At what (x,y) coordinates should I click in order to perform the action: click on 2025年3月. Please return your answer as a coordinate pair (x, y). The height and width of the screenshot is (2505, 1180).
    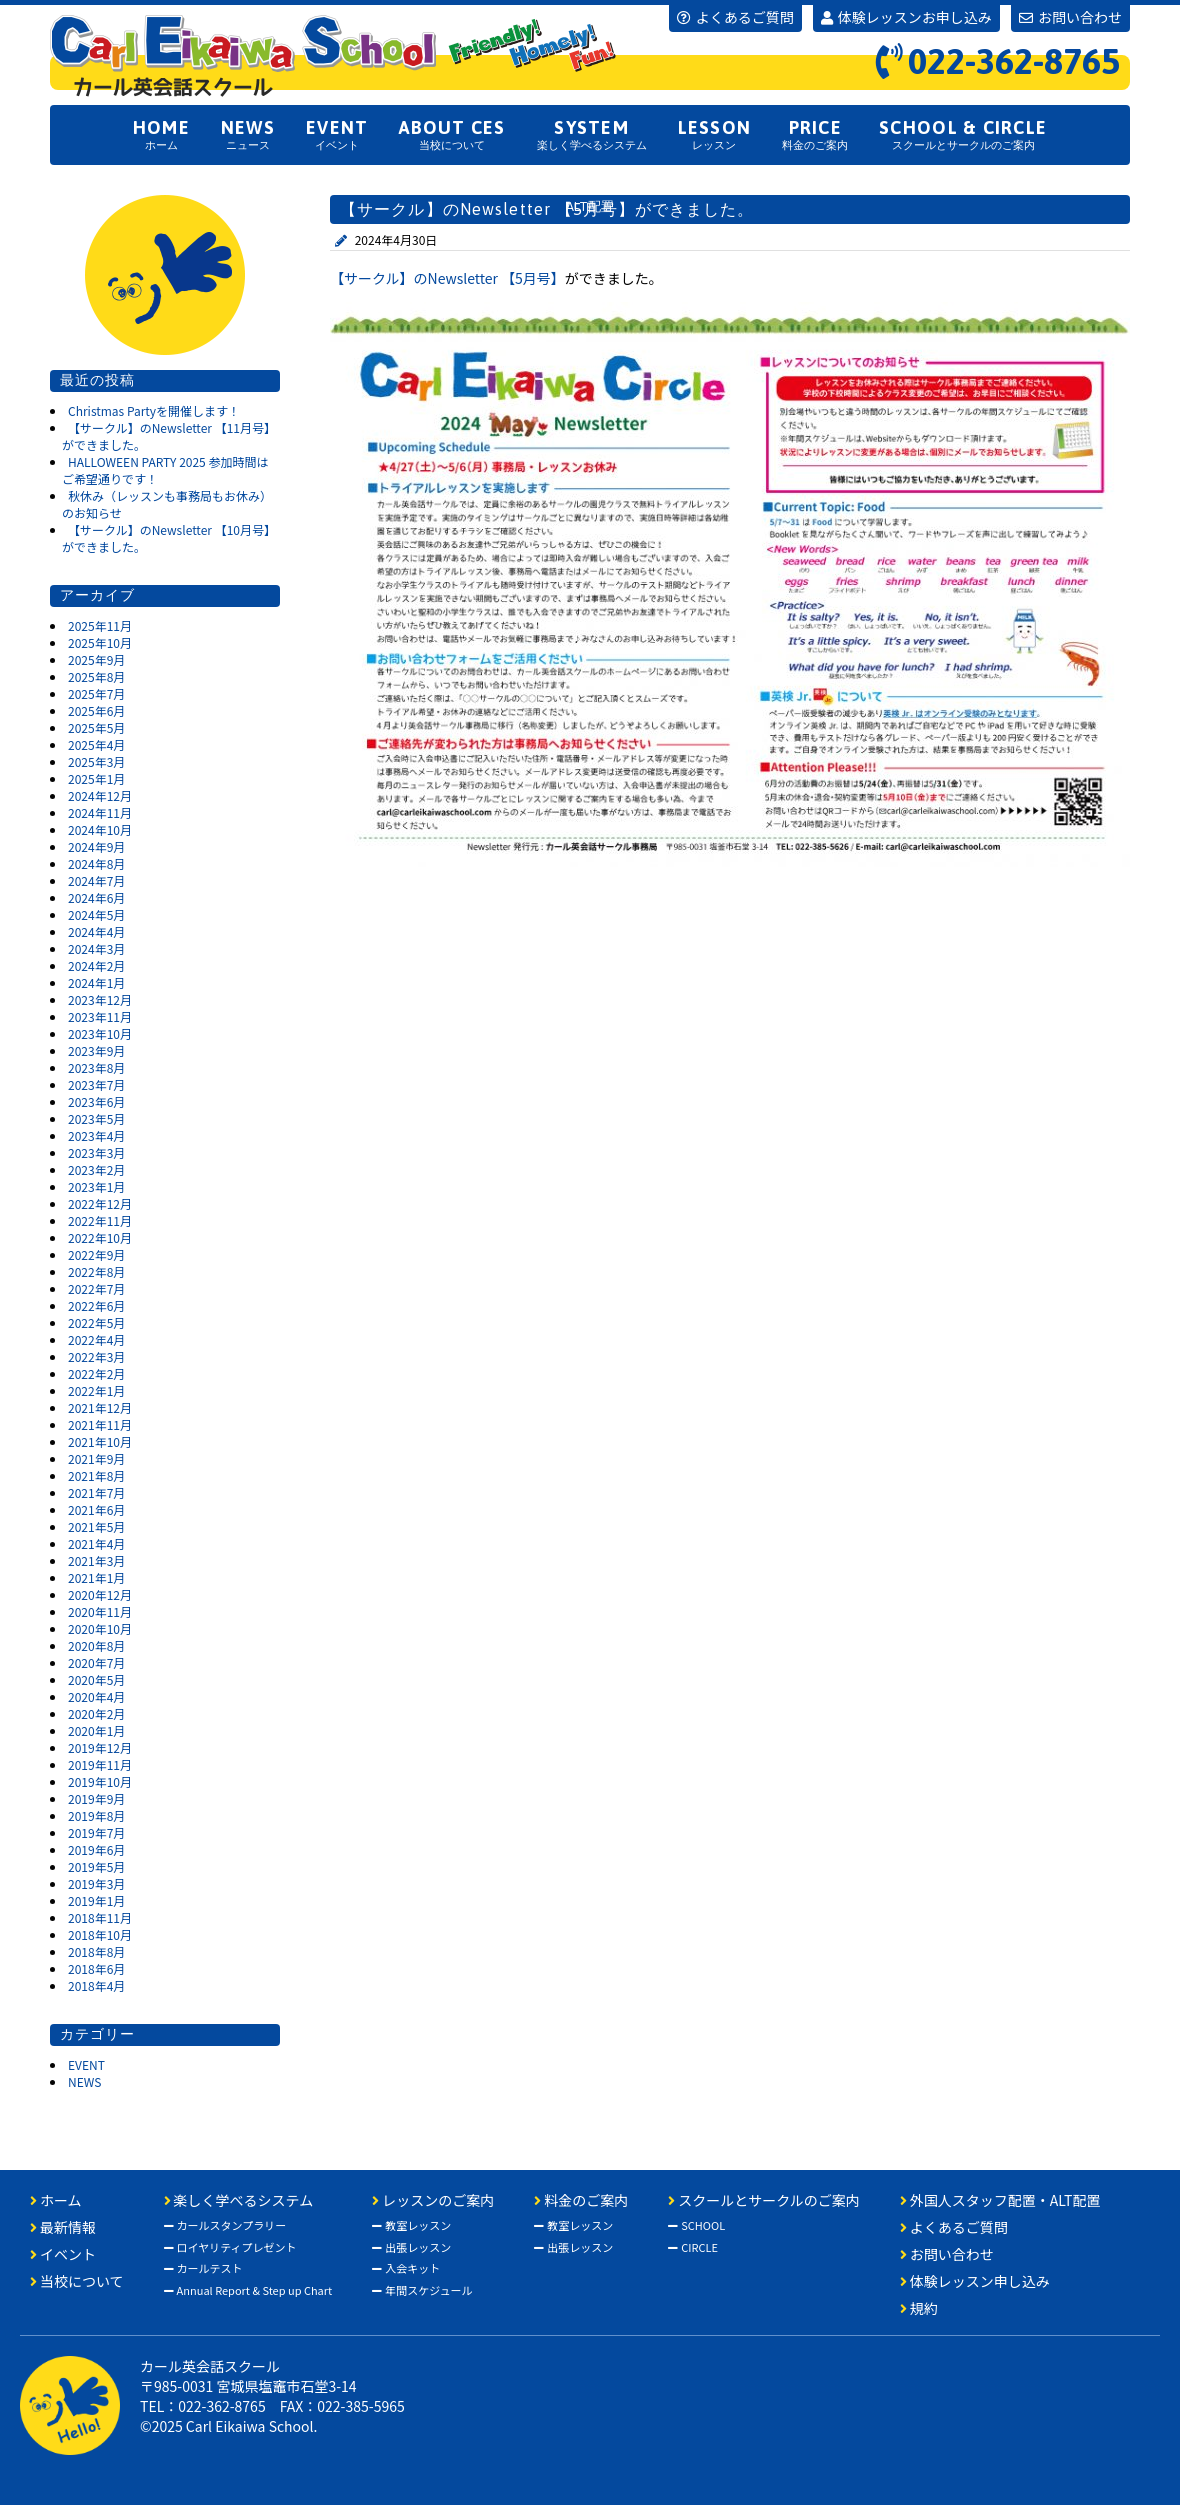
    Looking at the image, I should click on (96, 761).